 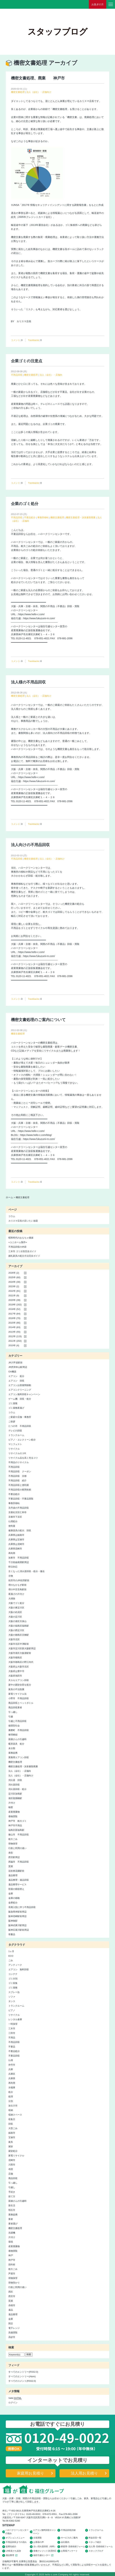 What do you see at coordinates (12, 1565) in the screenshot?
I see `即日対応` at bounding box center [12, 1565].